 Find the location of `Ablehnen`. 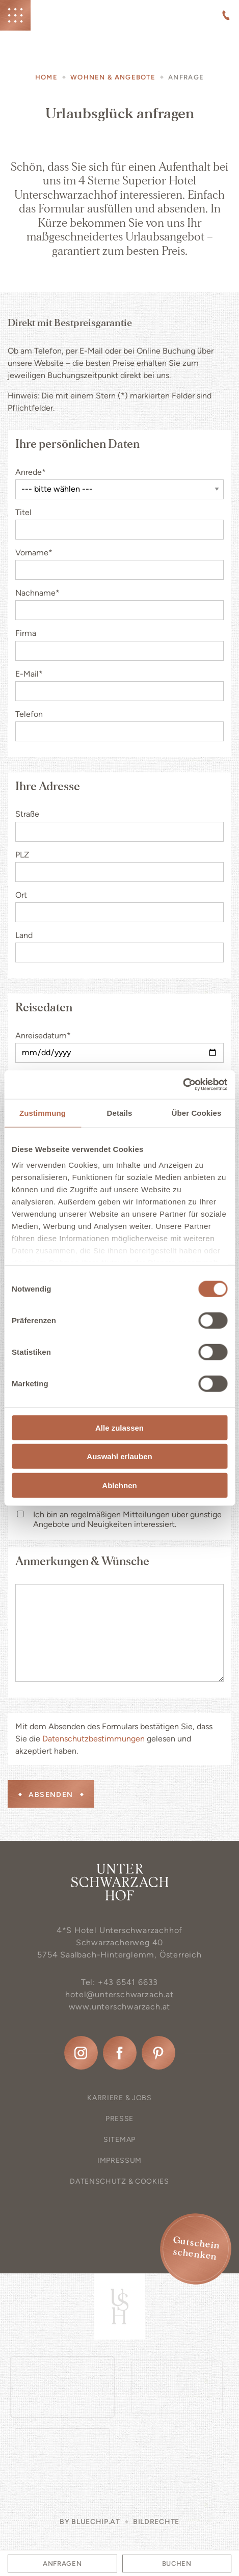

Ablehnen is located at coordinates (119, 1485).